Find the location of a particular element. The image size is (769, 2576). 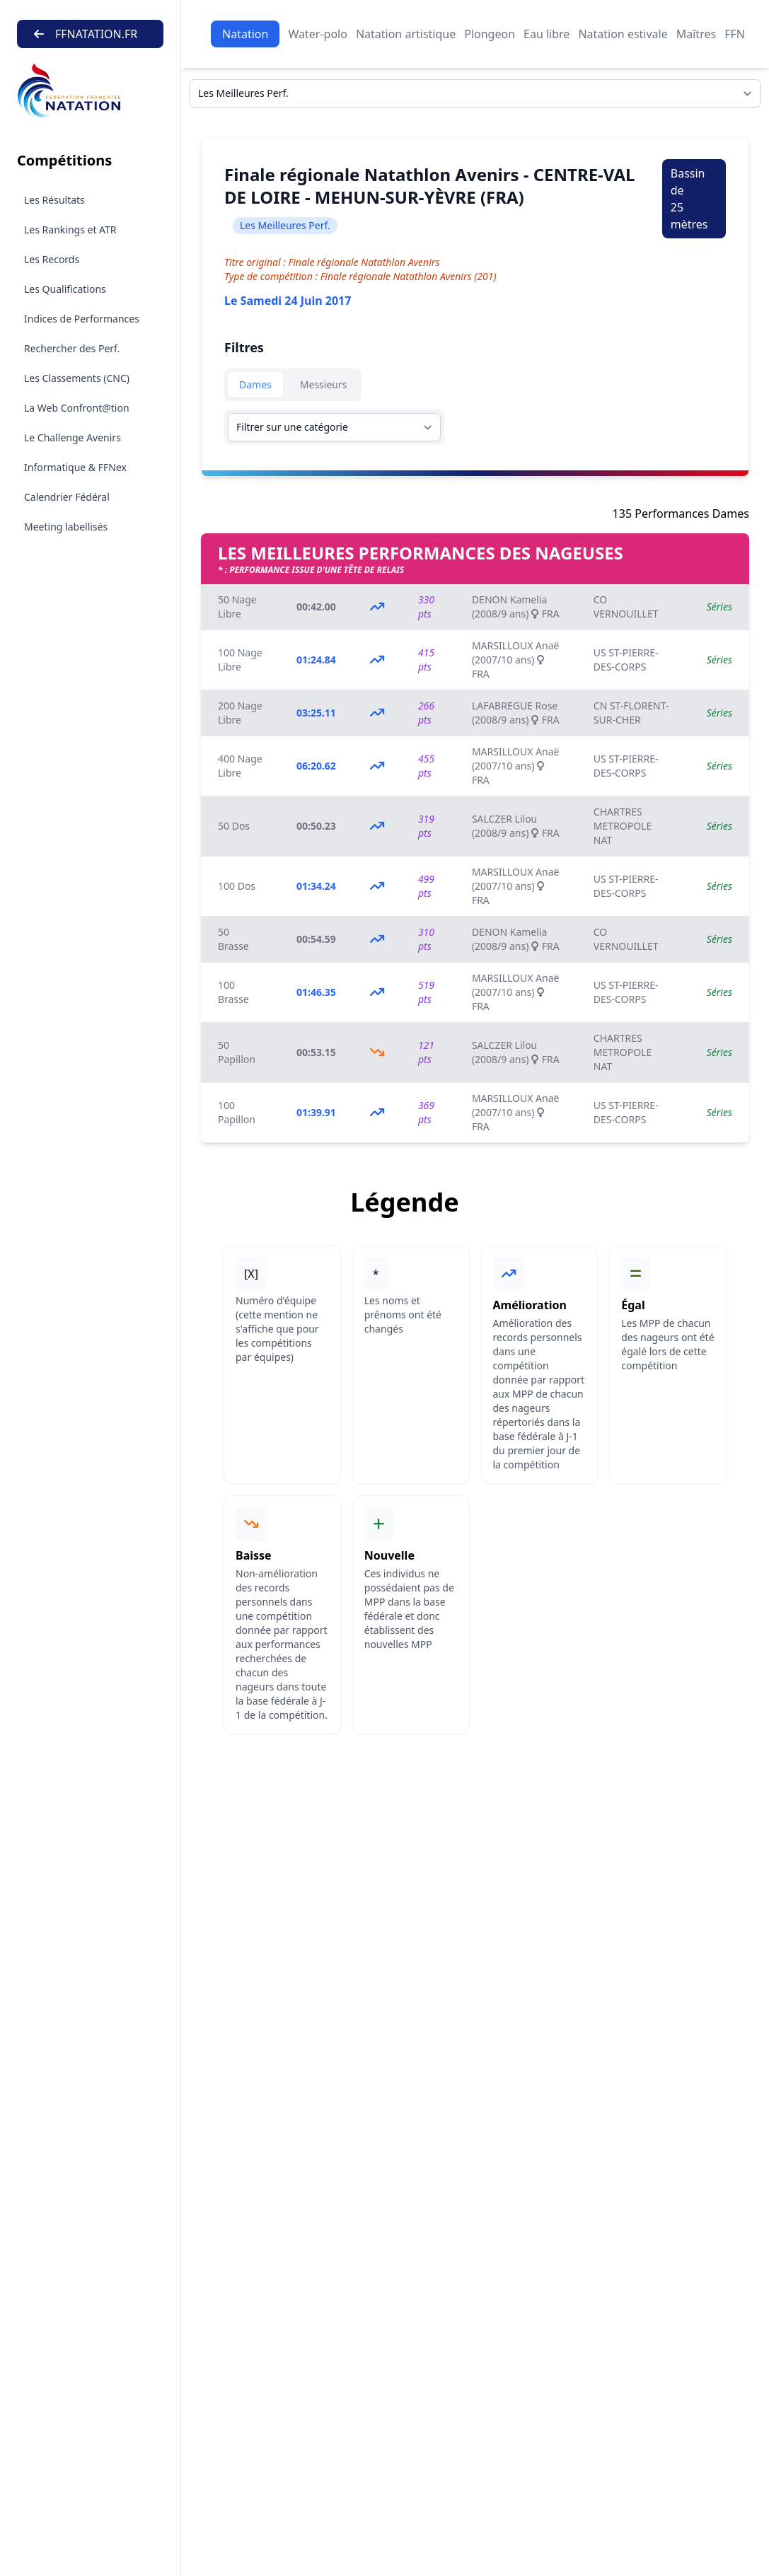

100 Papillon is located at coordinates (236, 1112).